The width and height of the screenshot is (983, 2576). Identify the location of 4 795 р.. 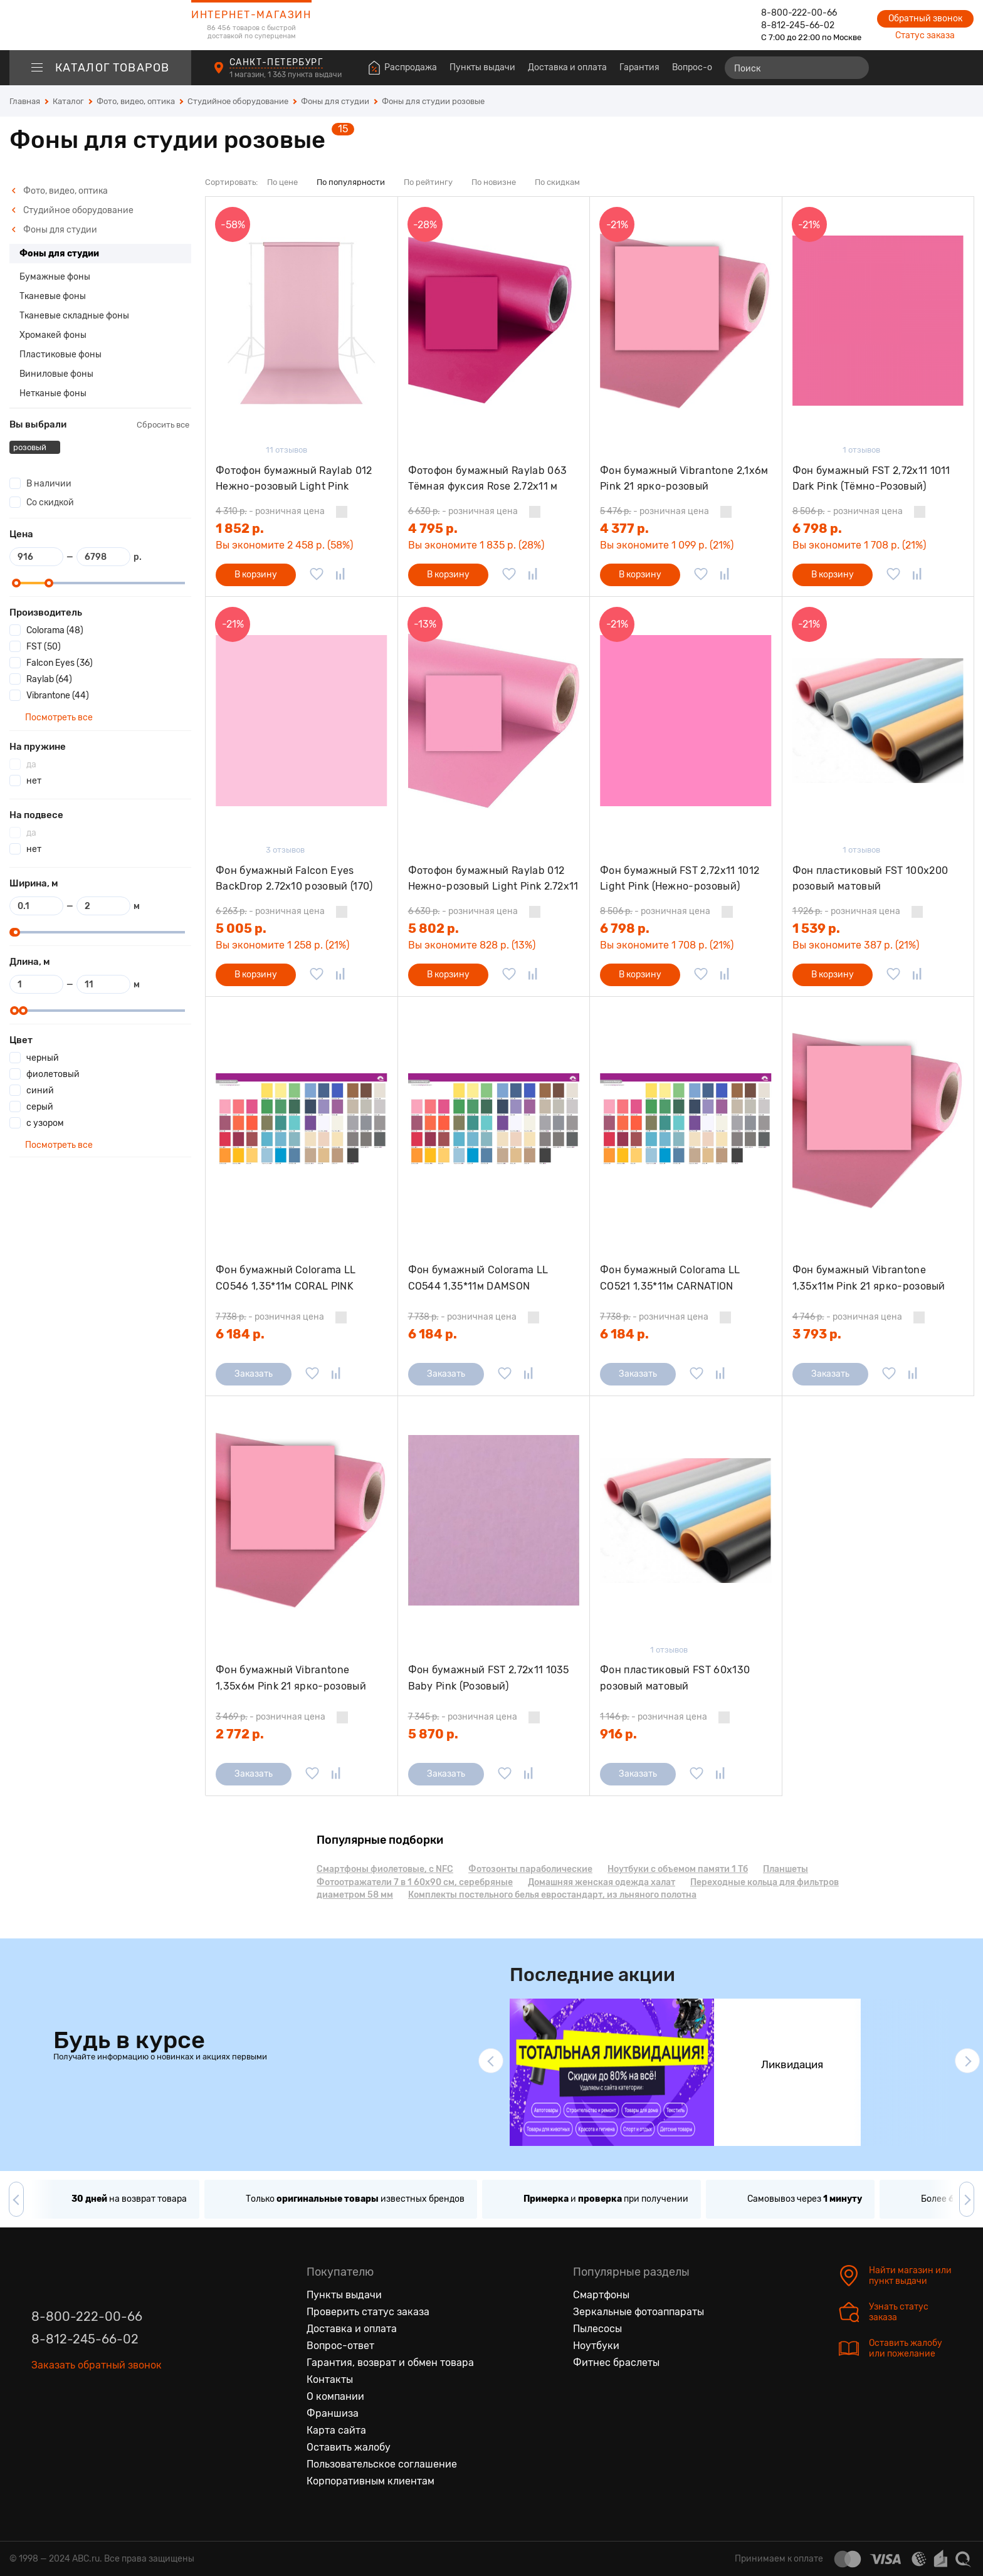
(433, 528).